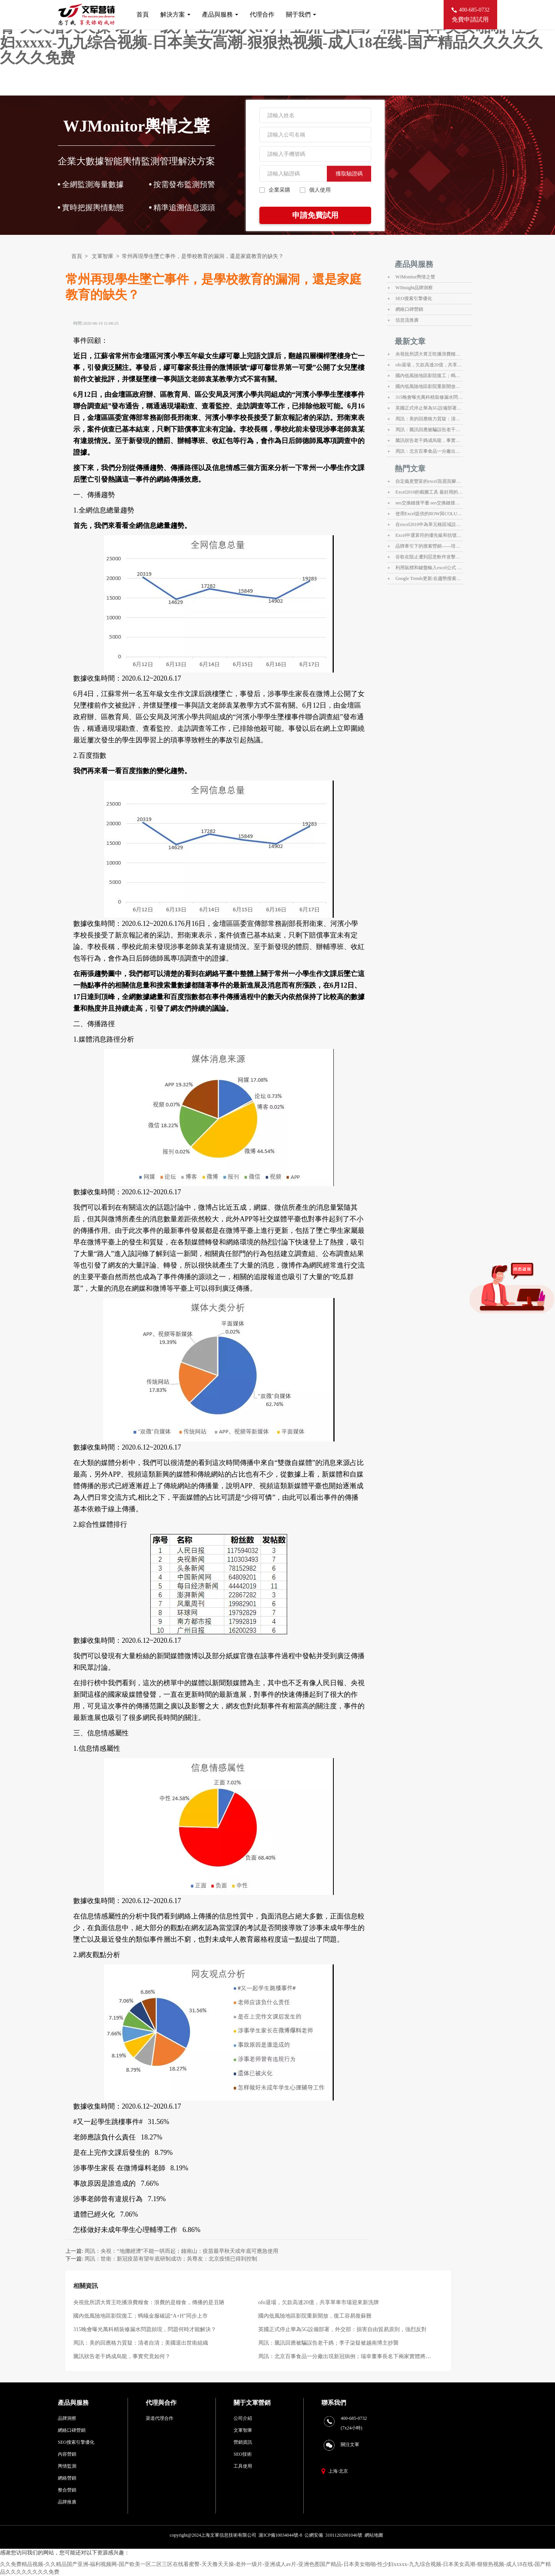  I want to click on 國內低風險地區影院重新開放，復工容易復蘇難, so click(315, 2316).